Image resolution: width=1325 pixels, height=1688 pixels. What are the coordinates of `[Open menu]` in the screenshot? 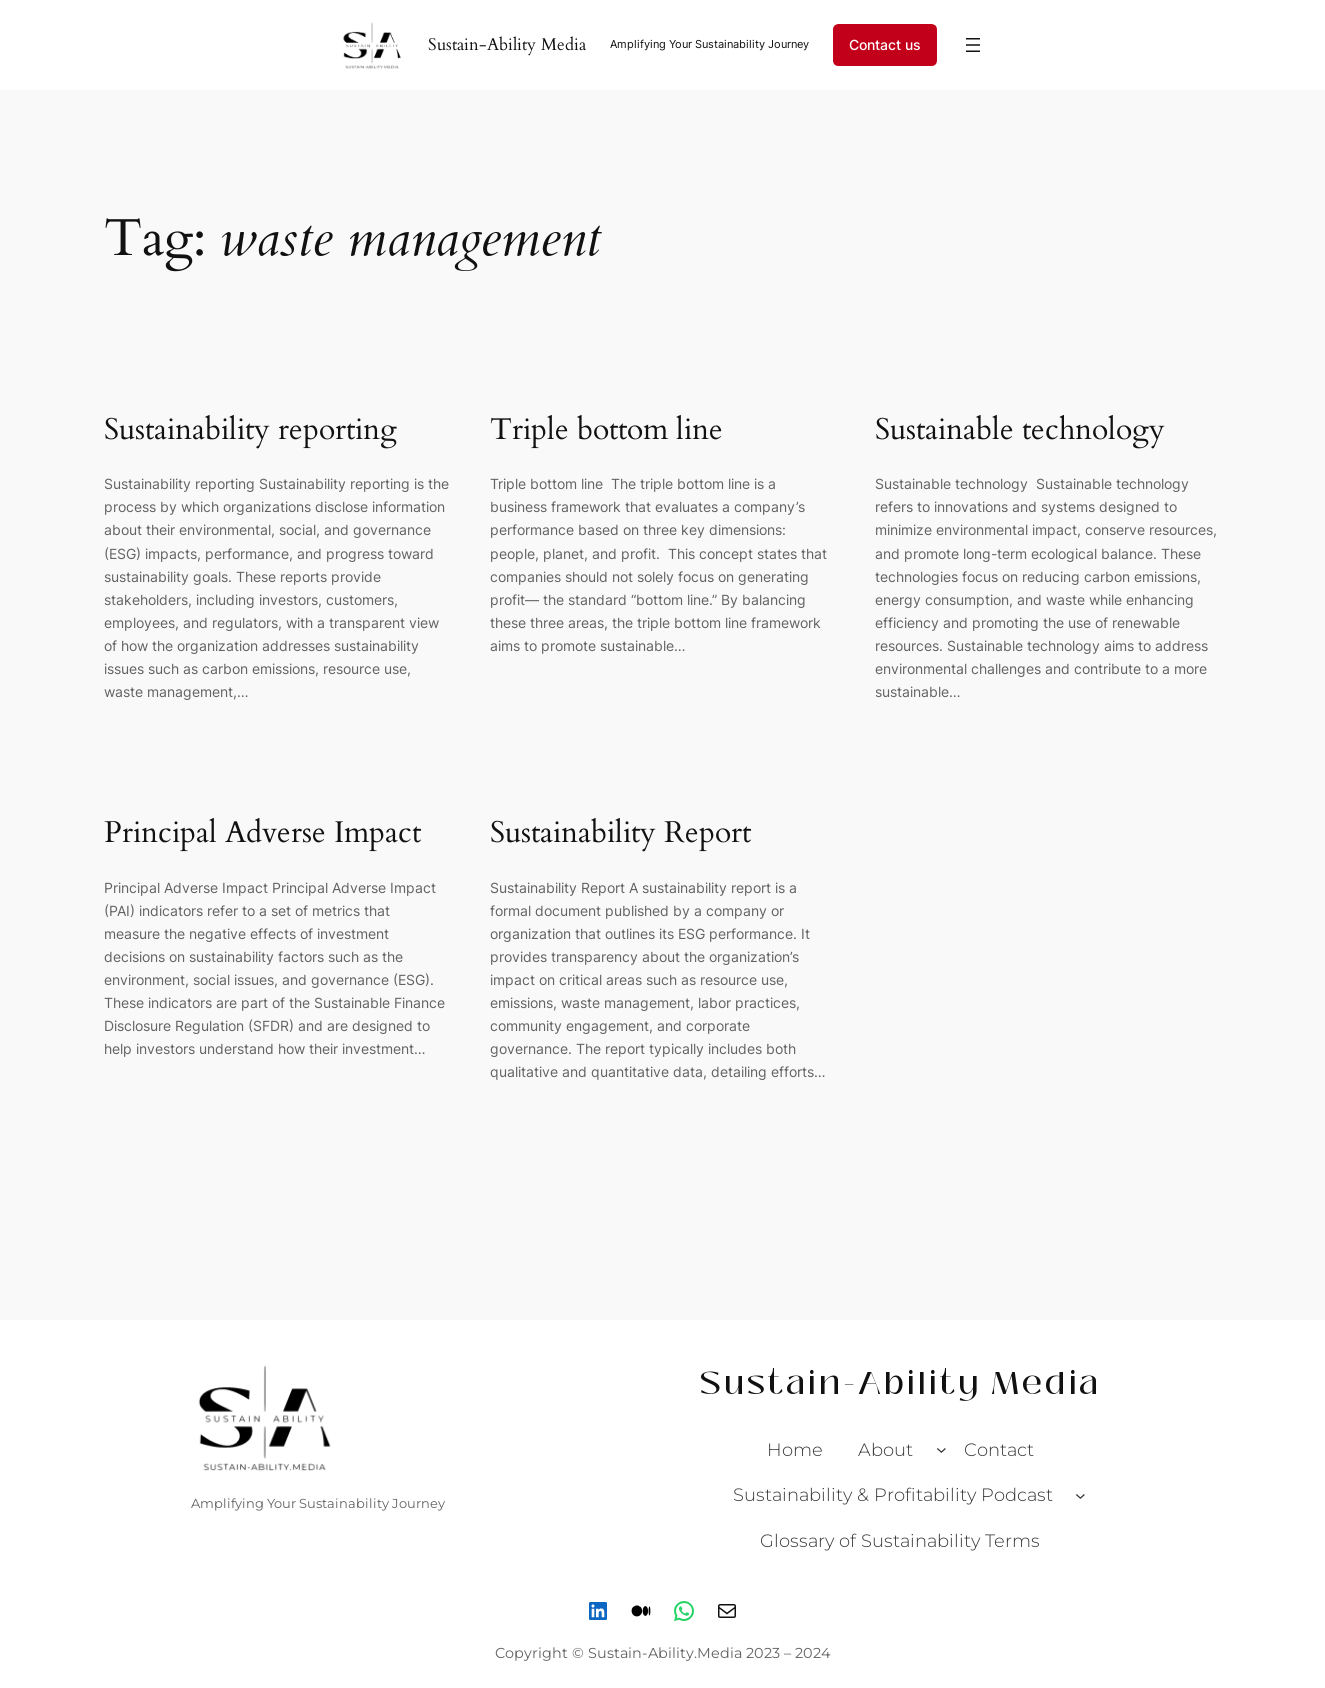 It's located at (973, 45).